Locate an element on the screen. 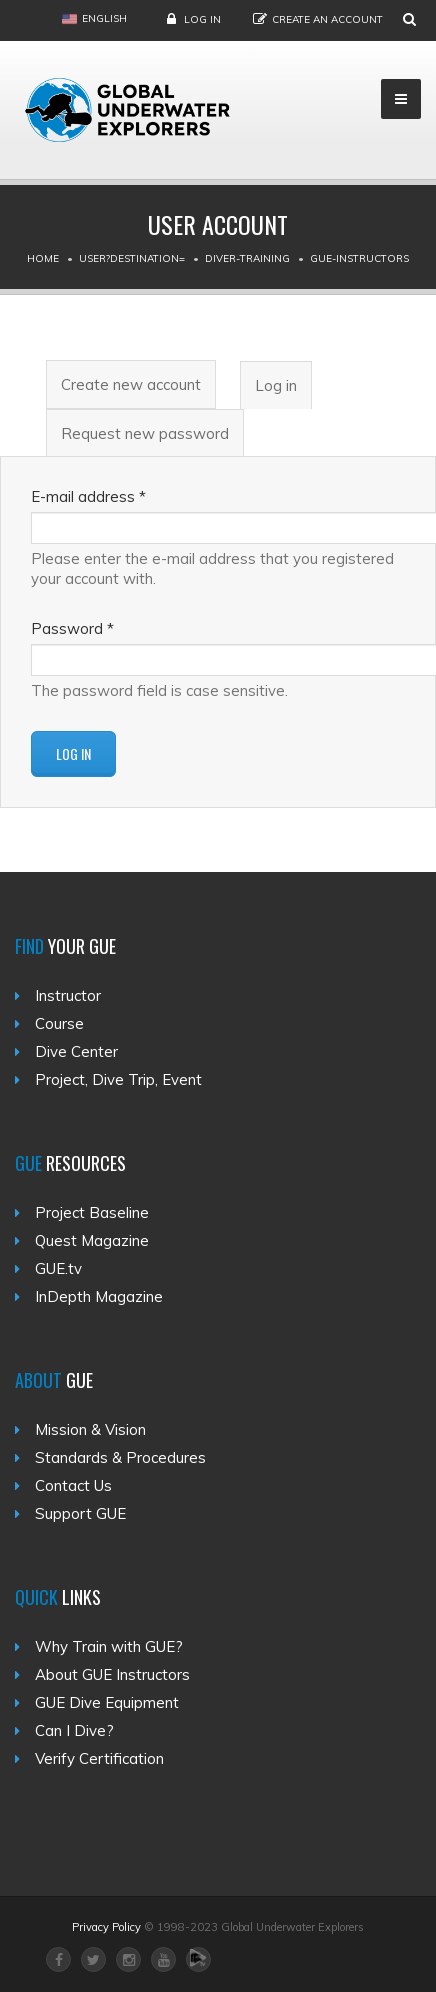  Diver-training is located at coordinates (247, 258).